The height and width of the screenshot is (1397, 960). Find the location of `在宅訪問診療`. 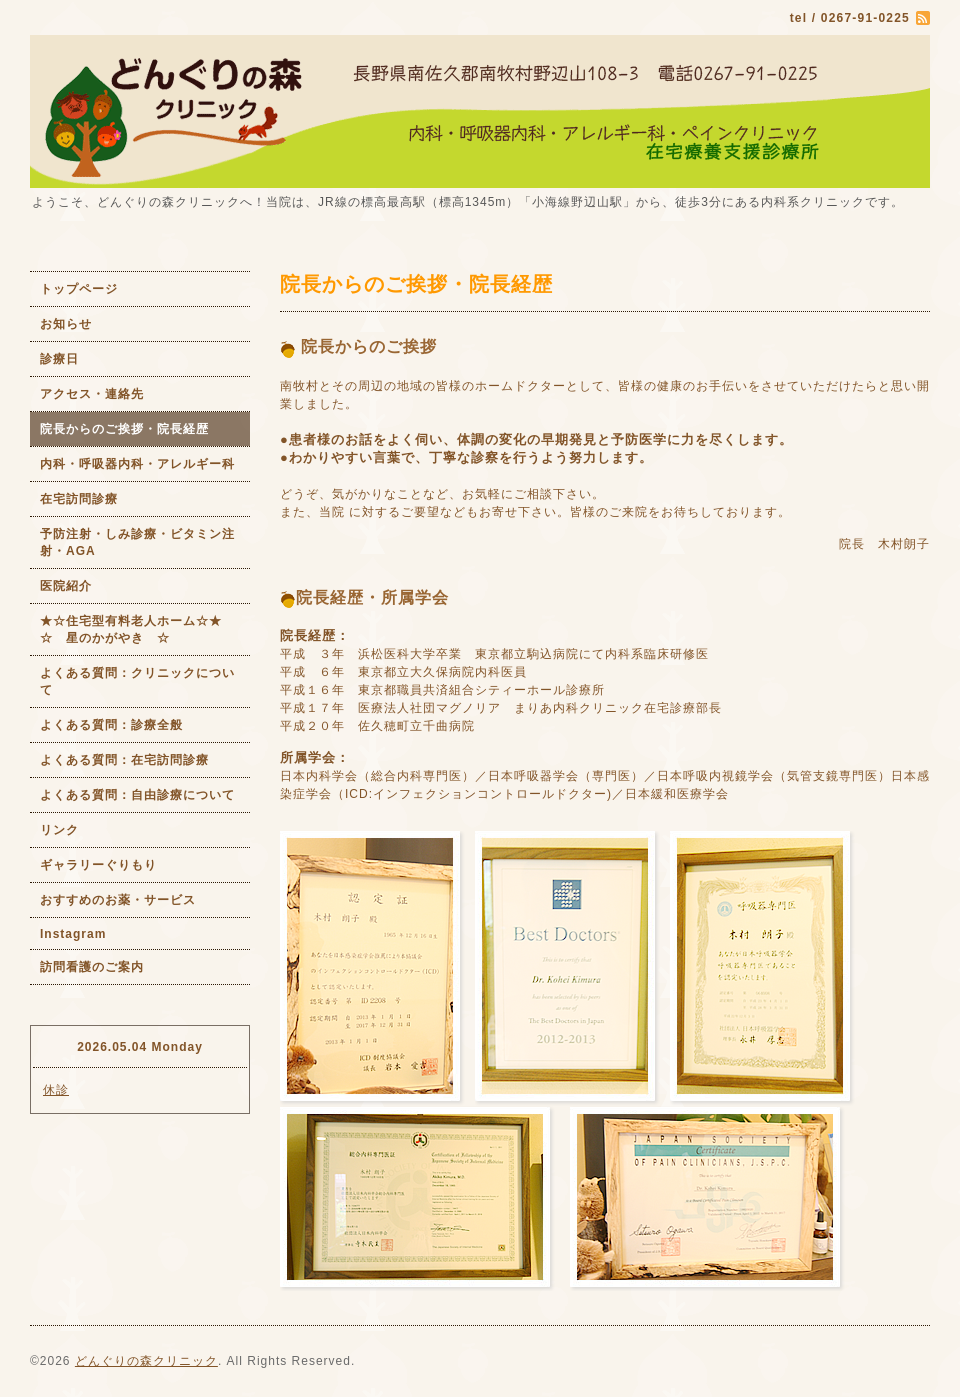

在宅訪問診療 is located at coordinates (79, 499).